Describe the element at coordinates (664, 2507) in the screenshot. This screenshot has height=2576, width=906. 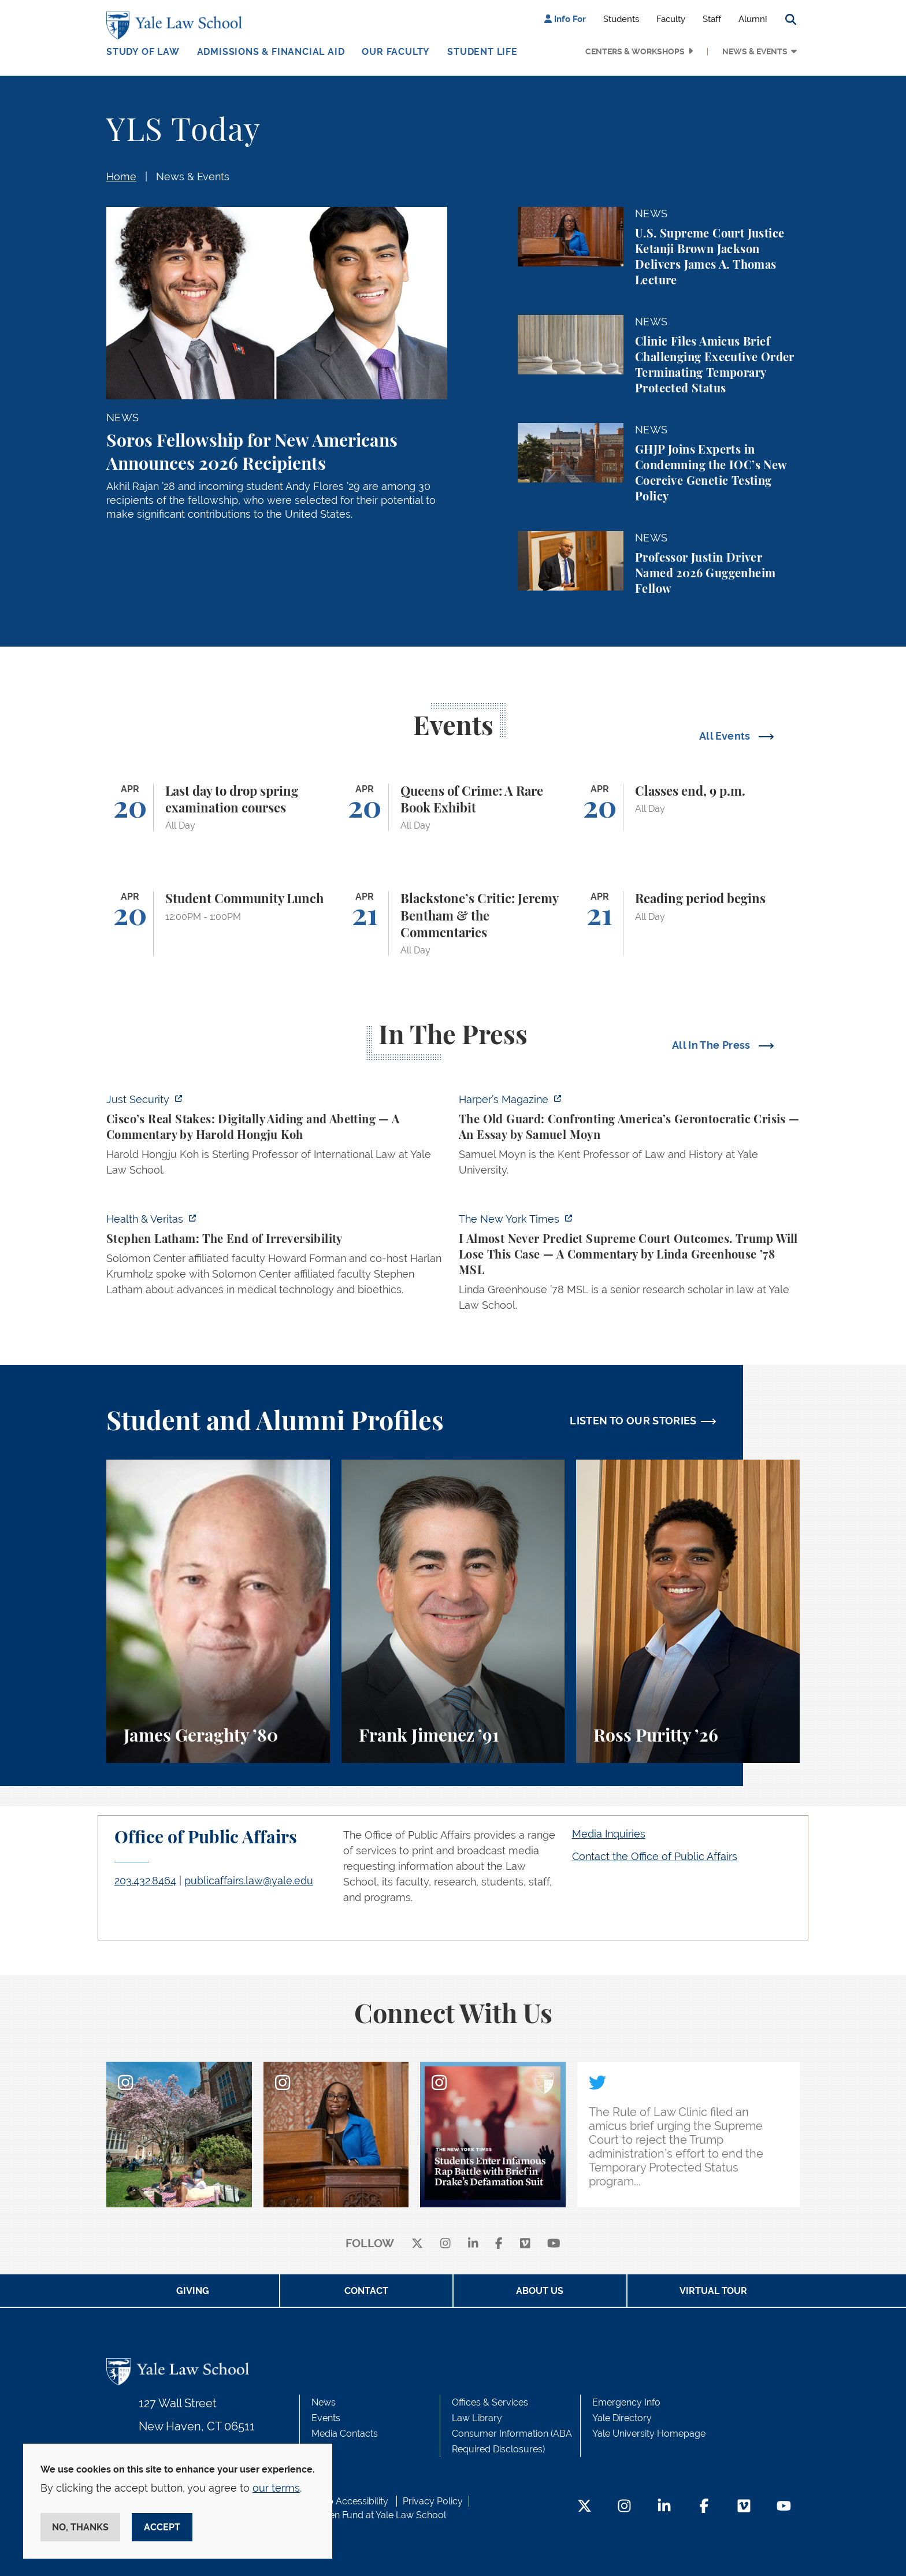
I see `[LinkedIn Footer Icon]` at that location.